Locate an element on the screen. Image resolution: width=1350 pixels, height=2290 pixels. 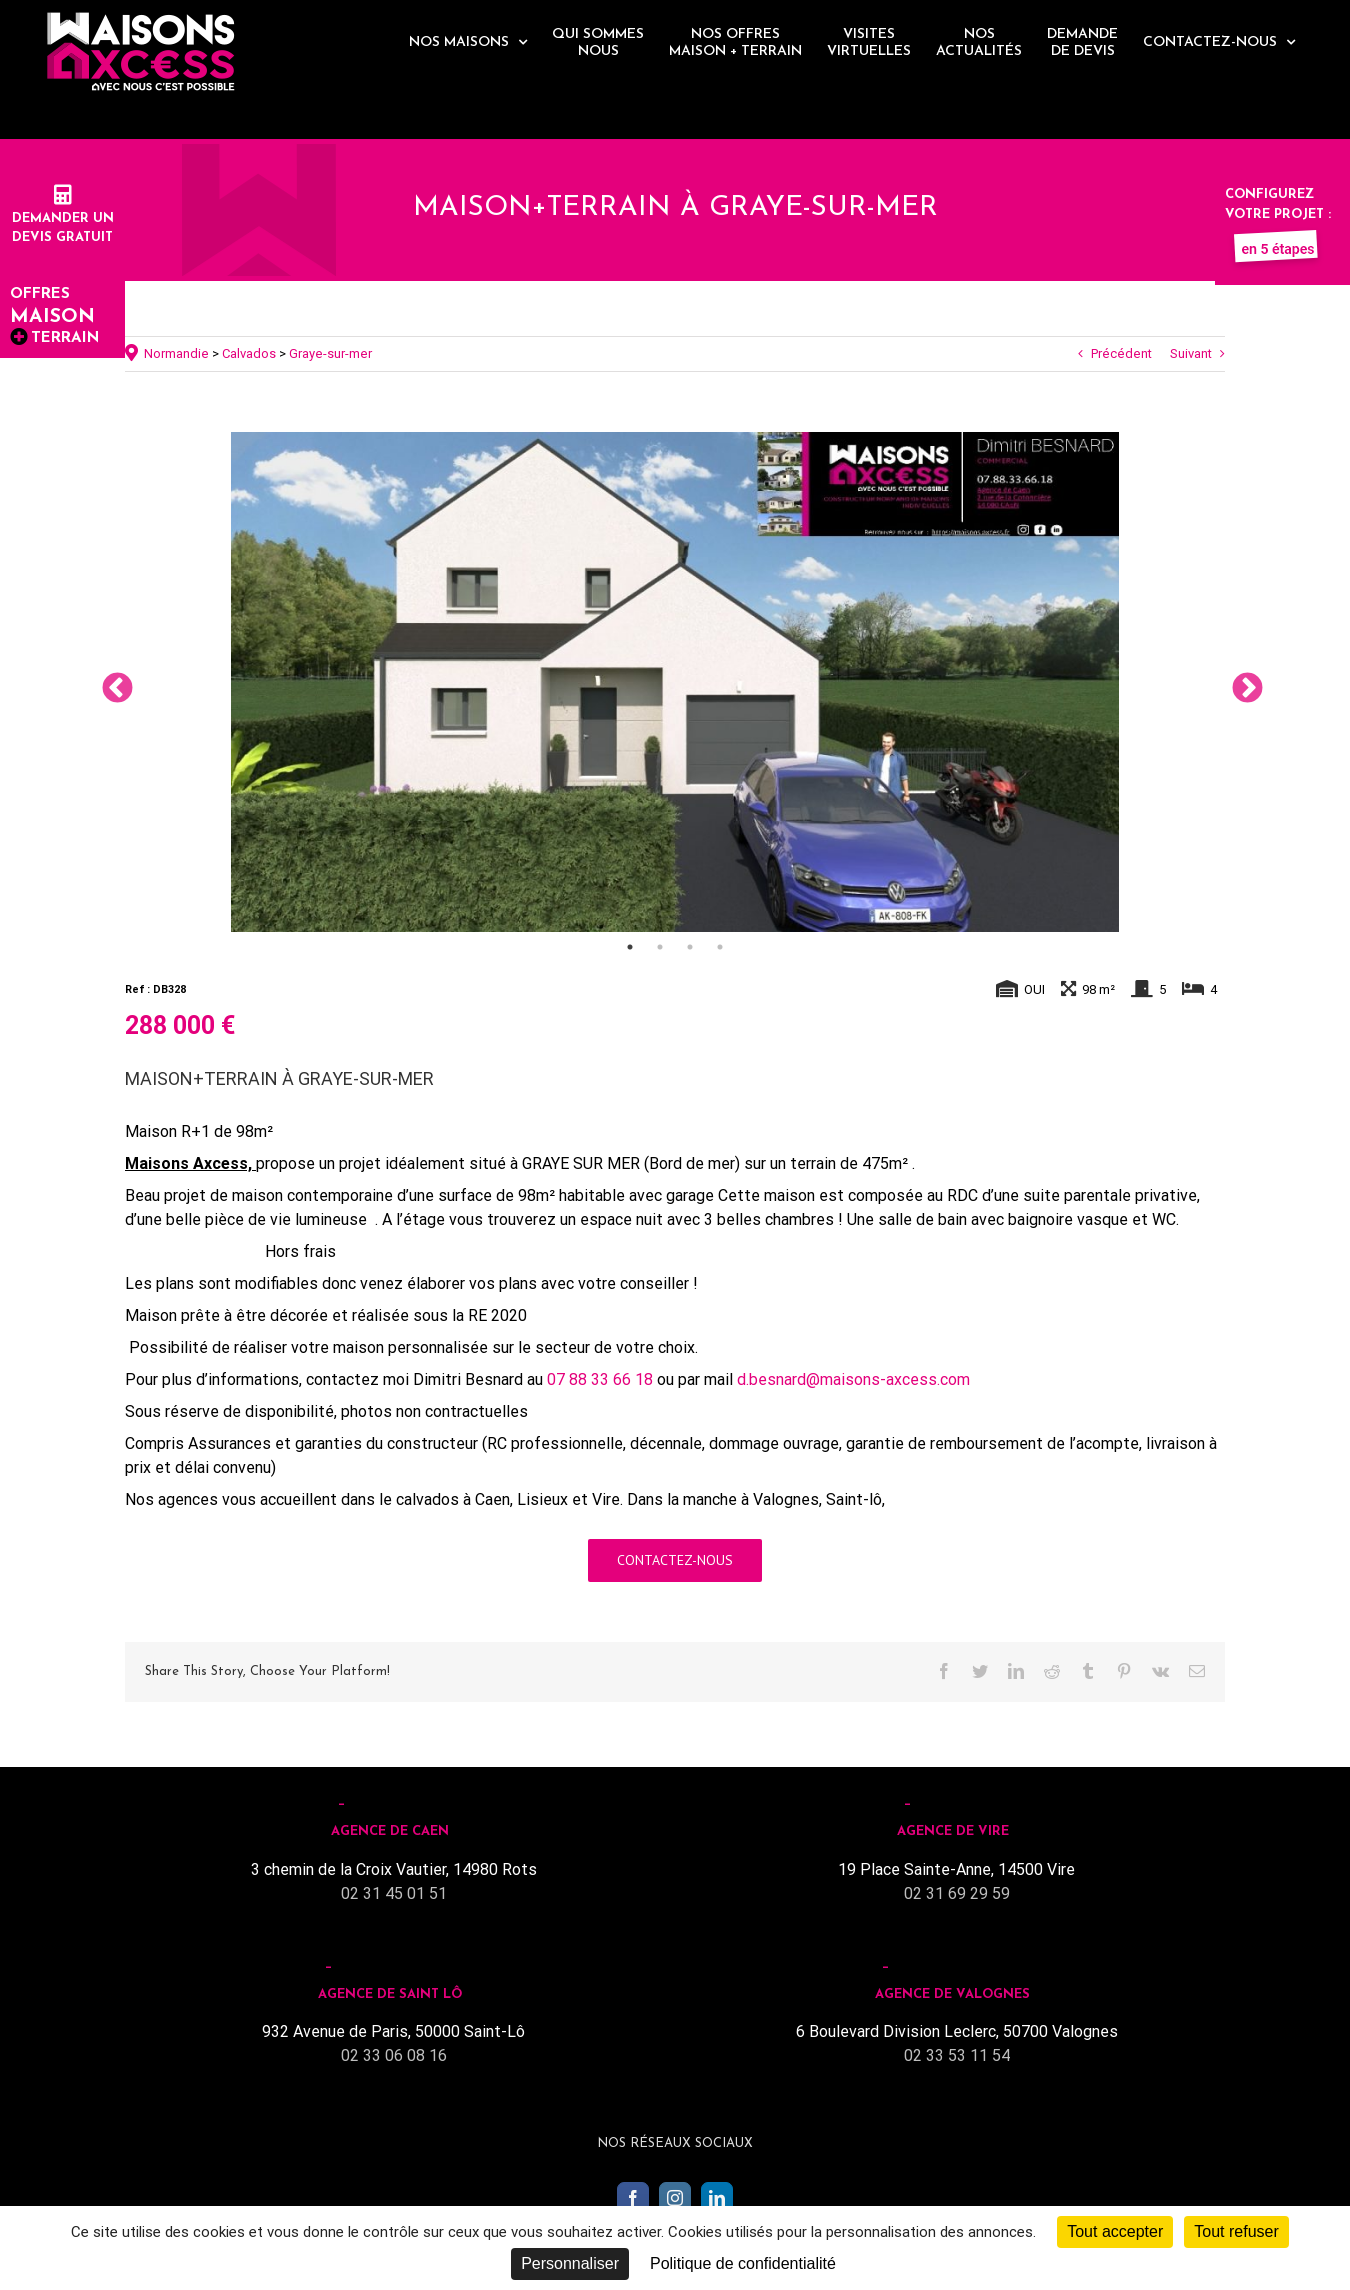
02 31 45 01 51 is located at coordinates (394, 1893).